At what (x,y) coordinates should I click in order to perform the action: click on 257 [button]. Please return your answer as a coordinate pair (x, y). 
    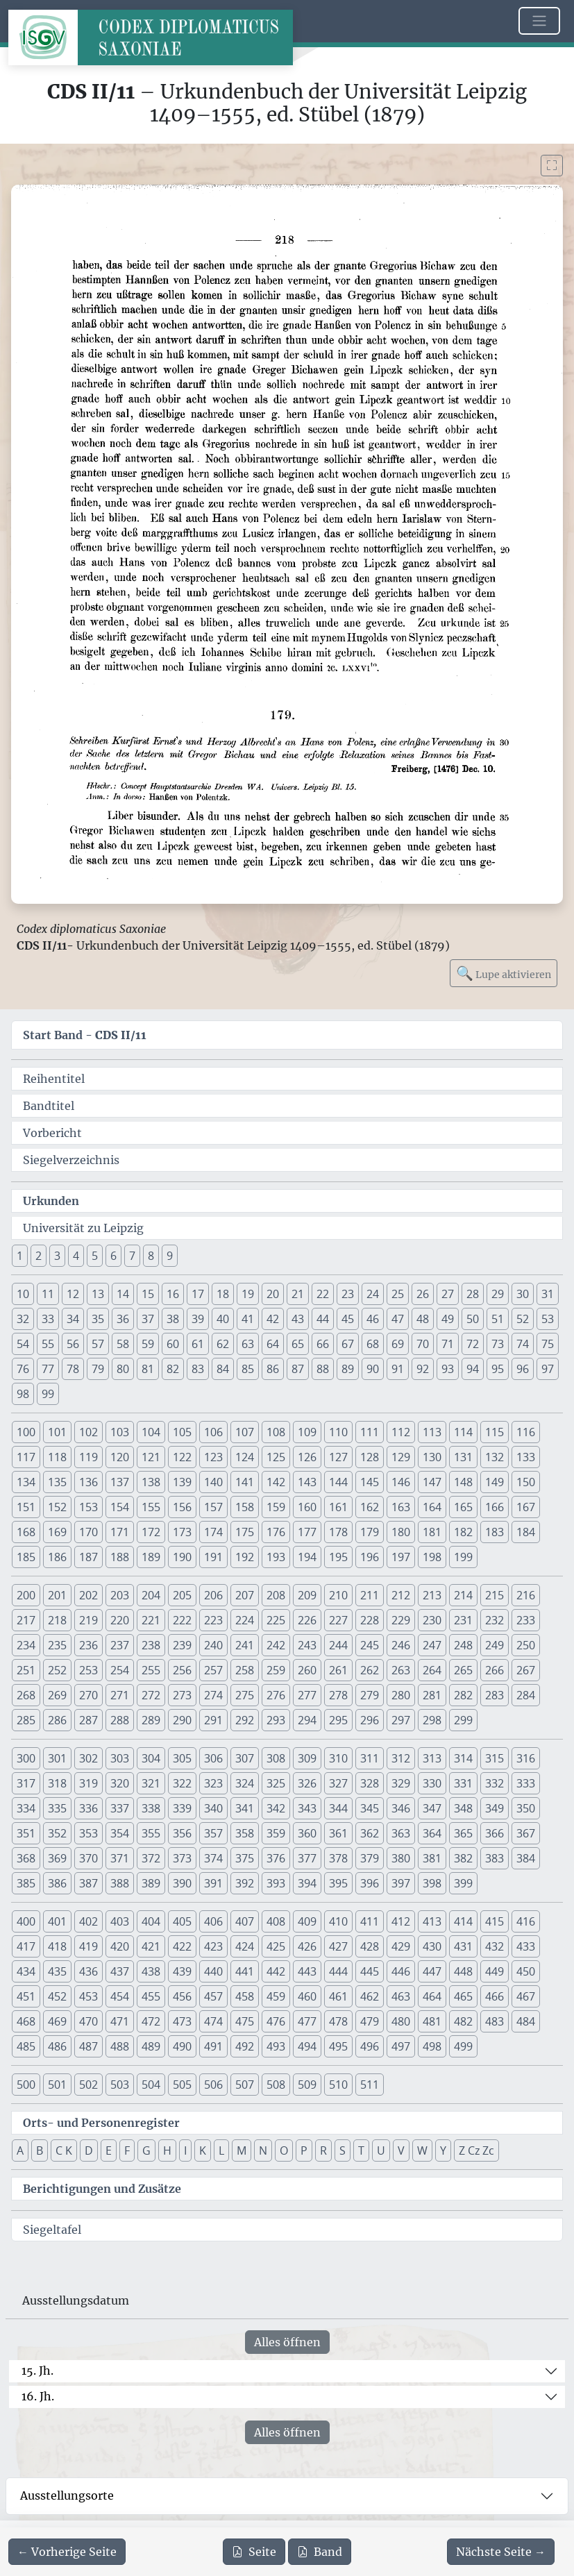
    Looking at the image, I should click on (213, 1670).